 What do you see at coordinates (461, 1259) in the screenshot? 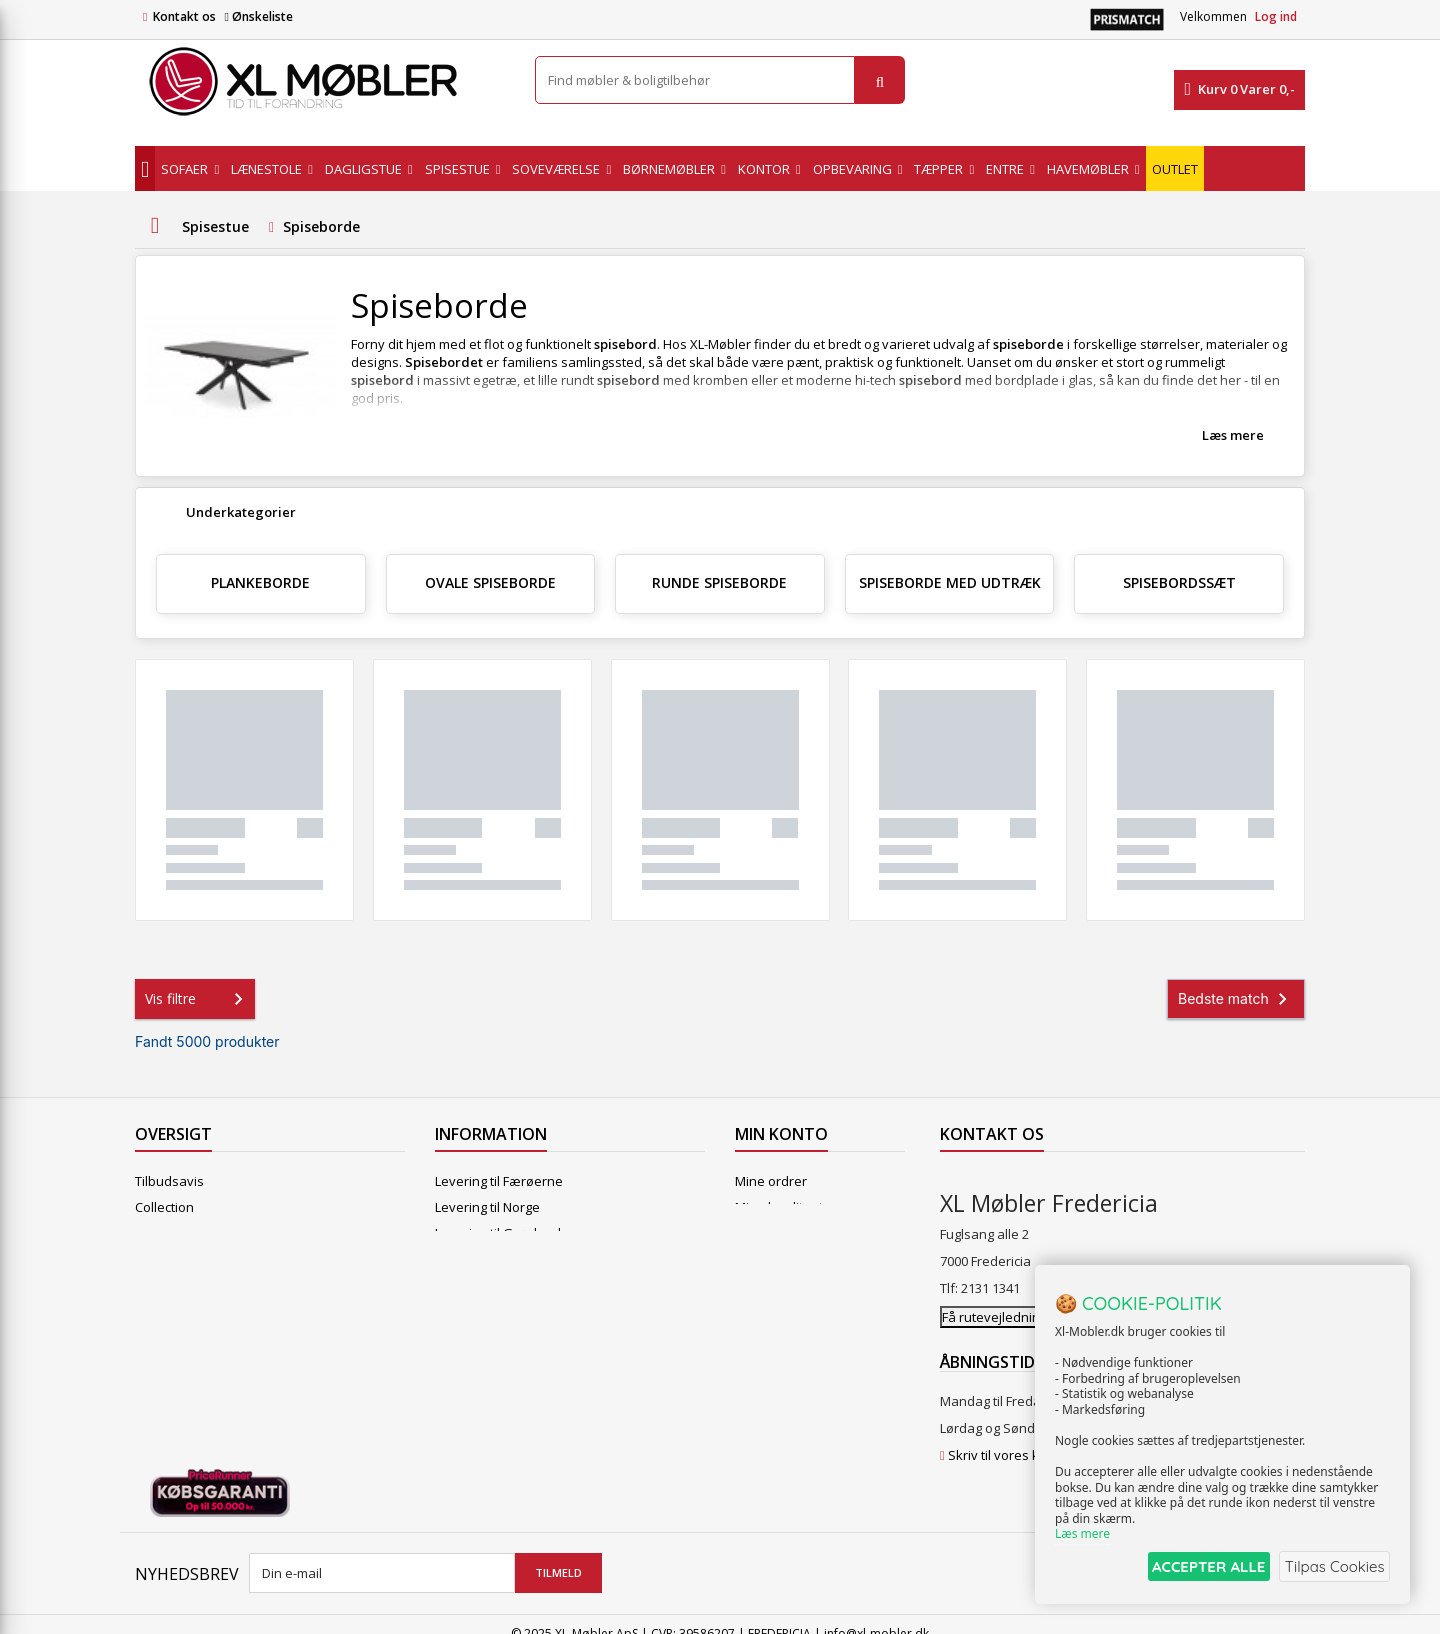
I see `Levering` at bounding box center [461, 1259].